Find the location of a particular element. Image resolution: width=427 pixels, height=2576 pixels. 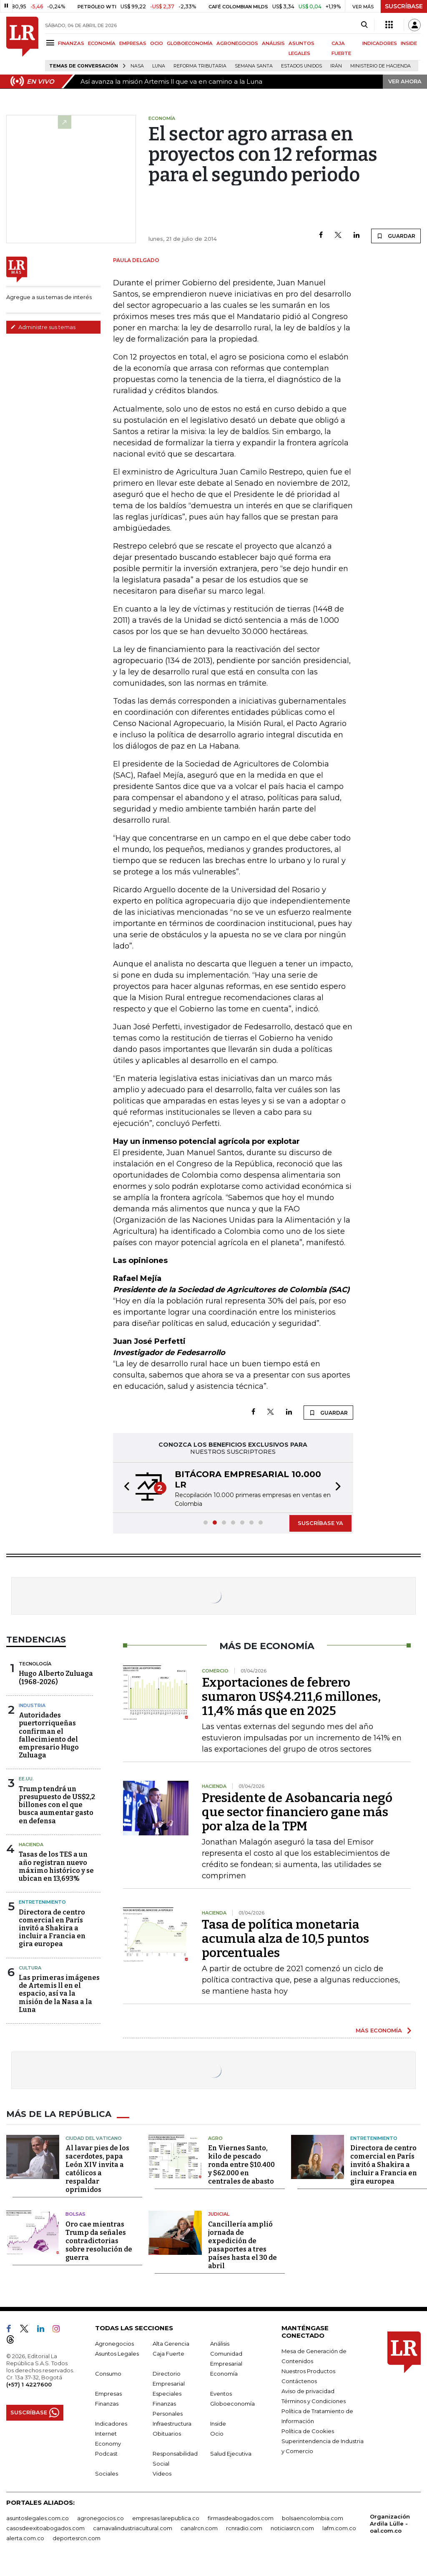

Bolsas is located at coordinates (75, 2214).